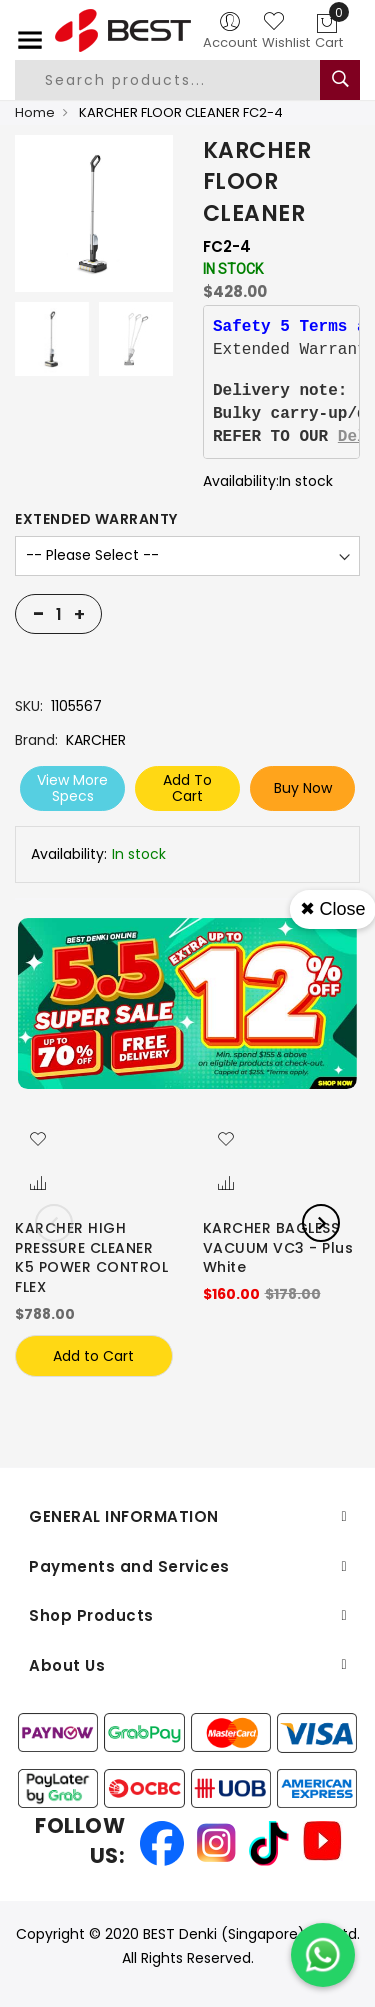  What do you see at coordinates (303, 788) in the screenshot?
I see `Buy Now` at bounding box center [303, 788].